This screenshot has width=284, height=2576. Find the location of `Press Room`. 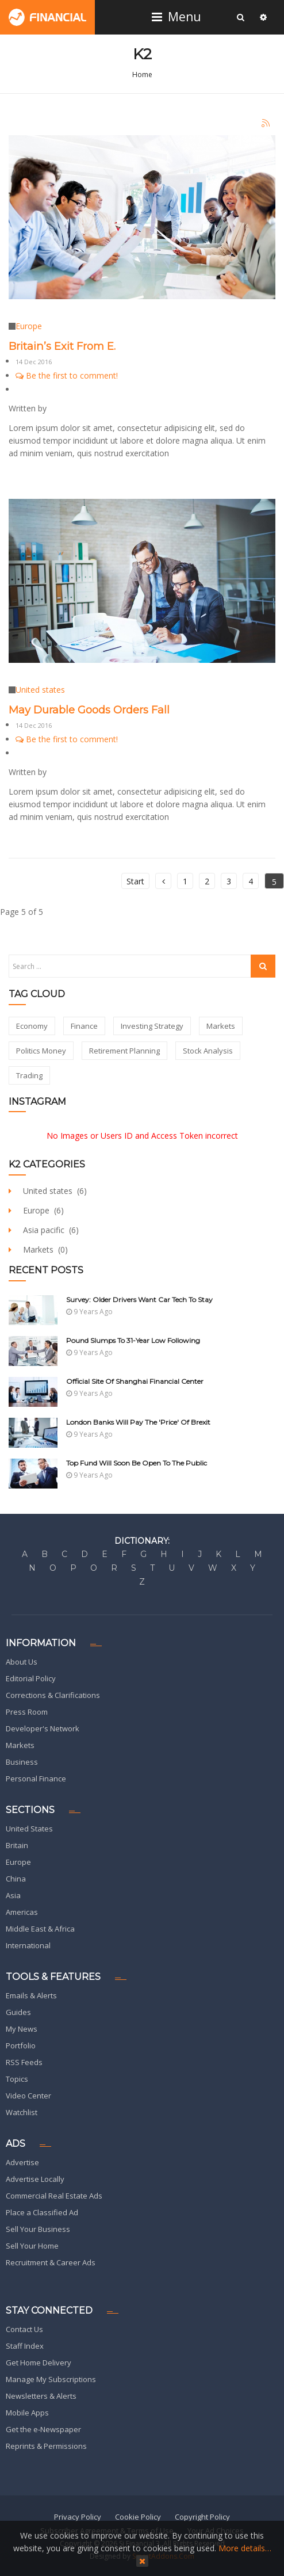

Press Room is located at coordinates (27, 1712).